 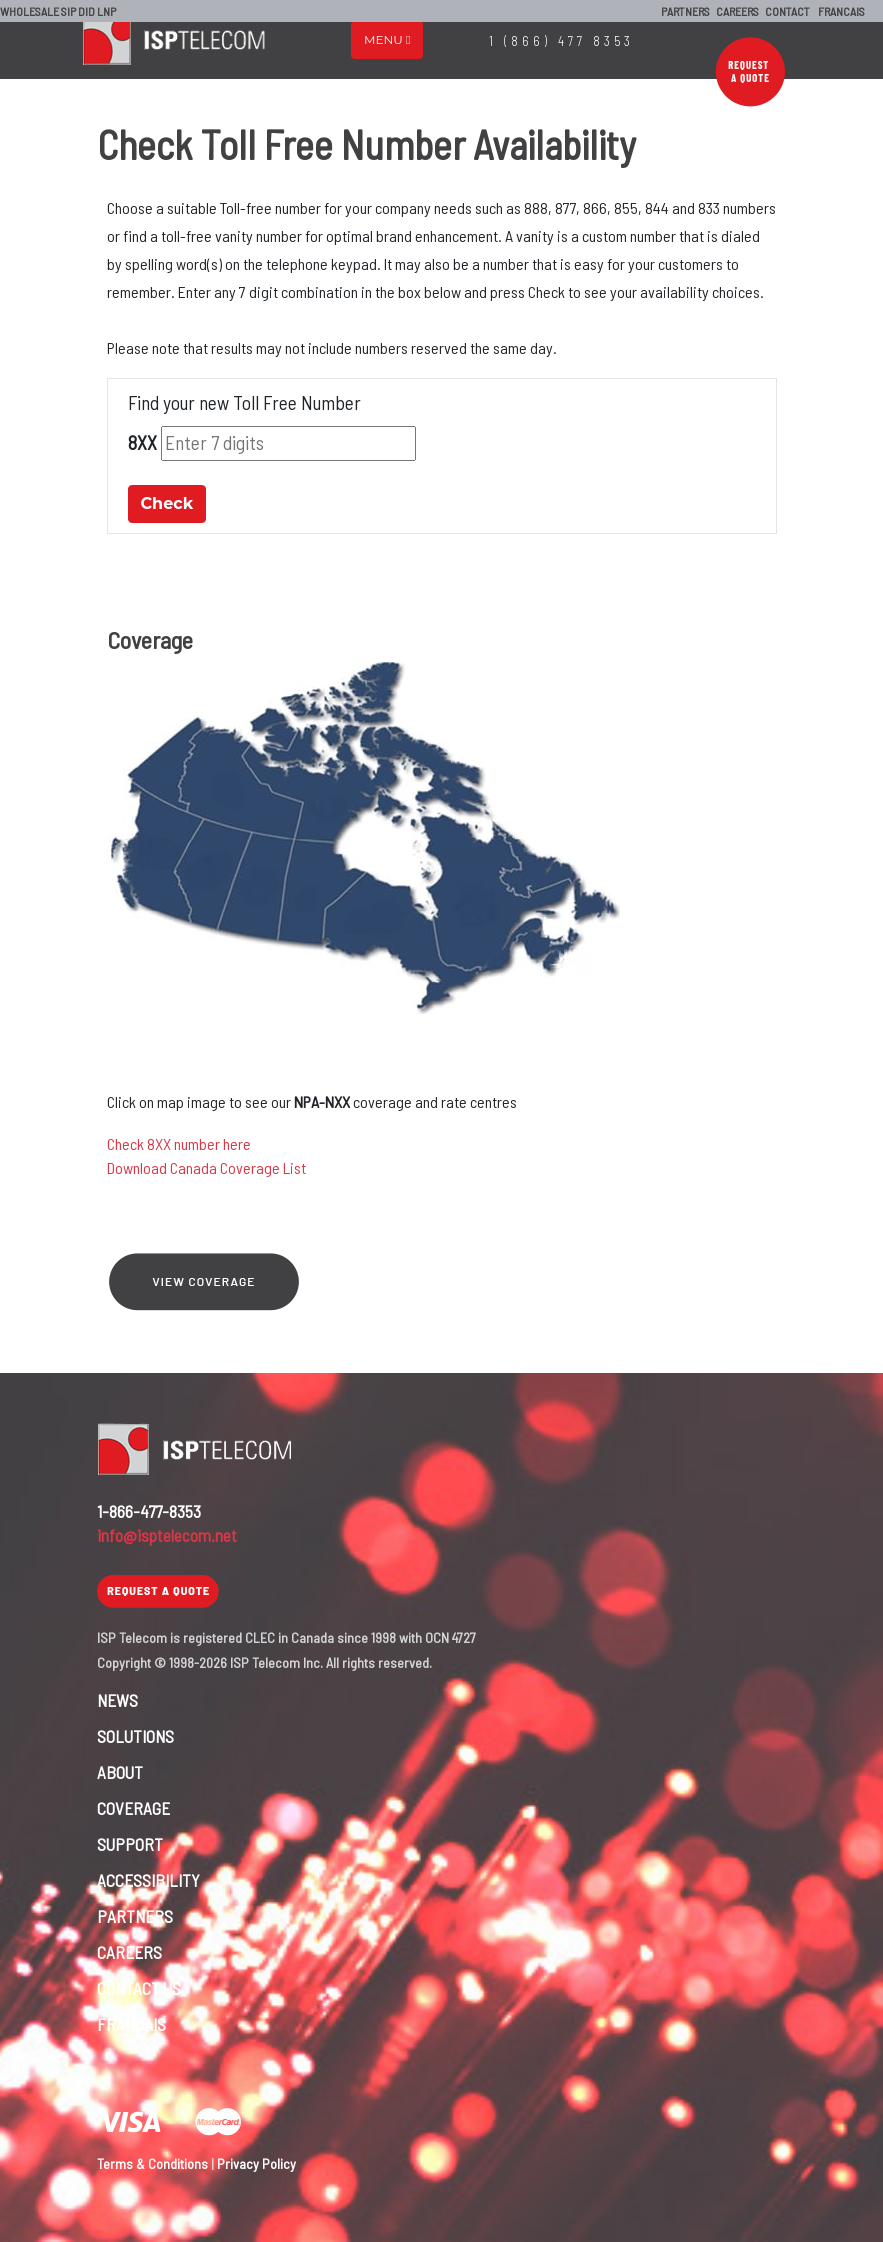 I want to click on CONTACT US, so click(x=139, y=1988).